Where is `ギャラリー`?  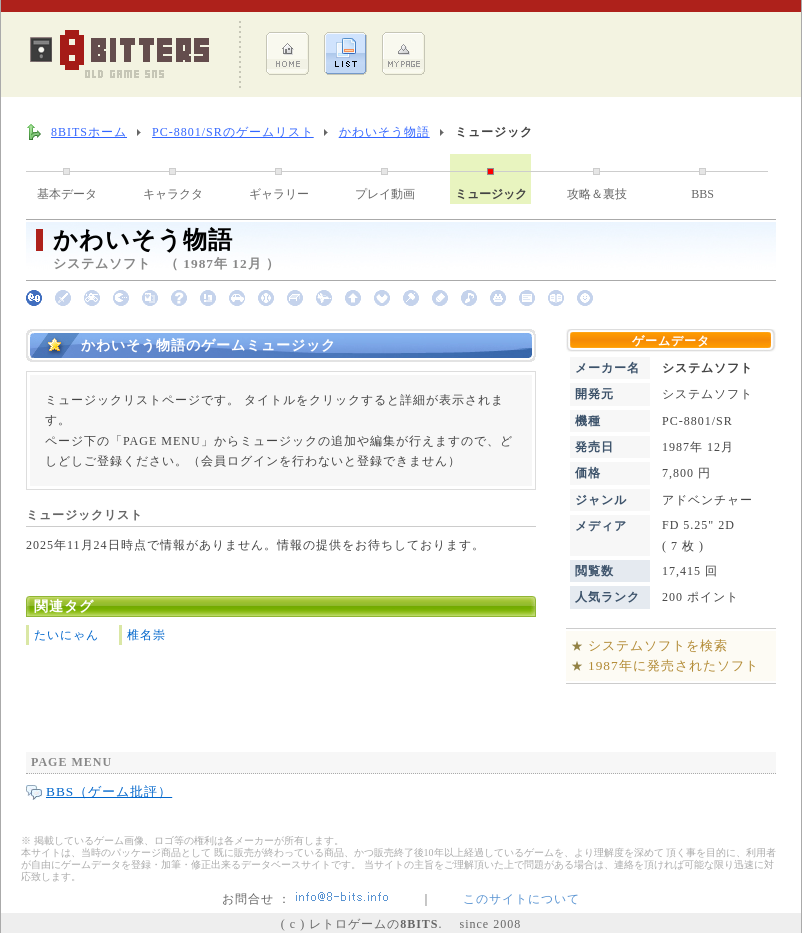
ギャラリー is located at coordinates (279, 194).